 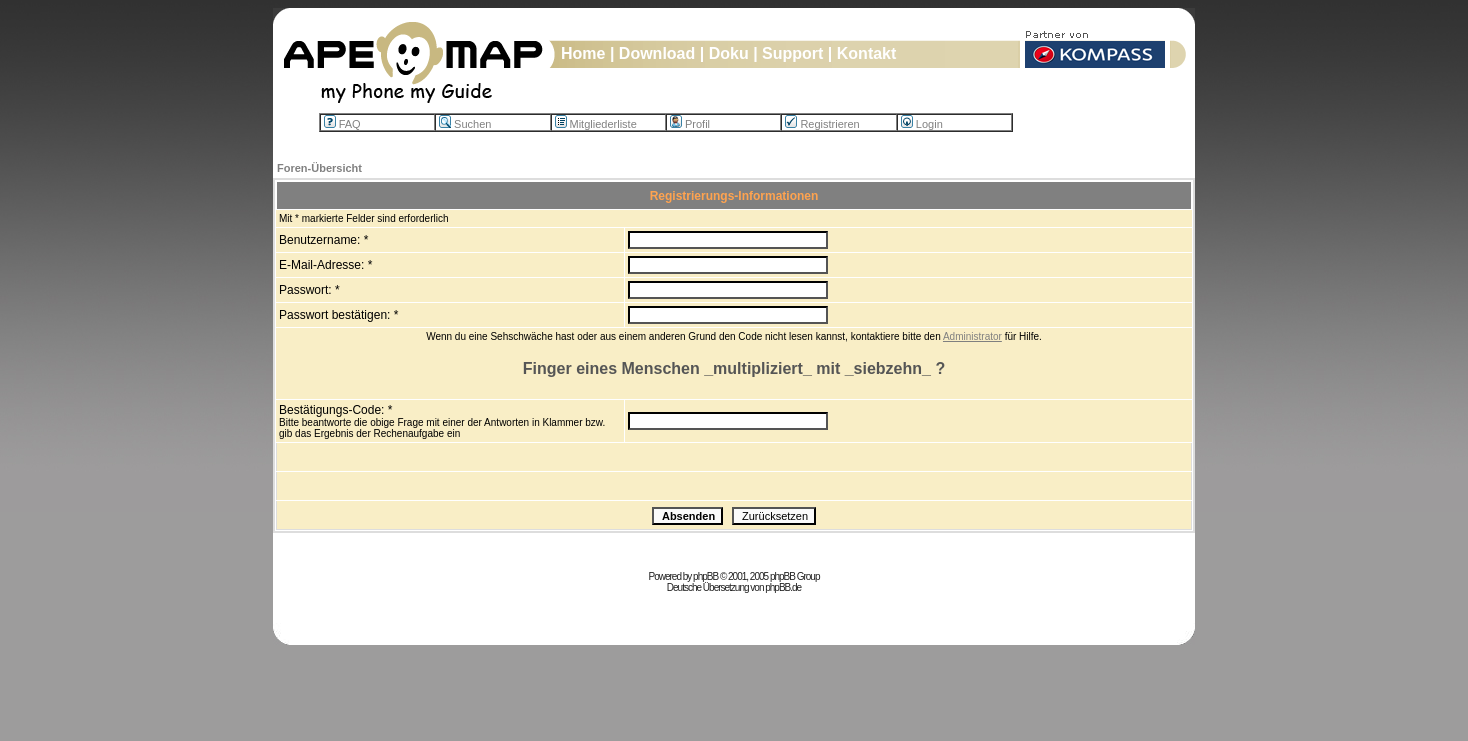 I want to click on Foren-Übersicht, so click(x=319, y=168).